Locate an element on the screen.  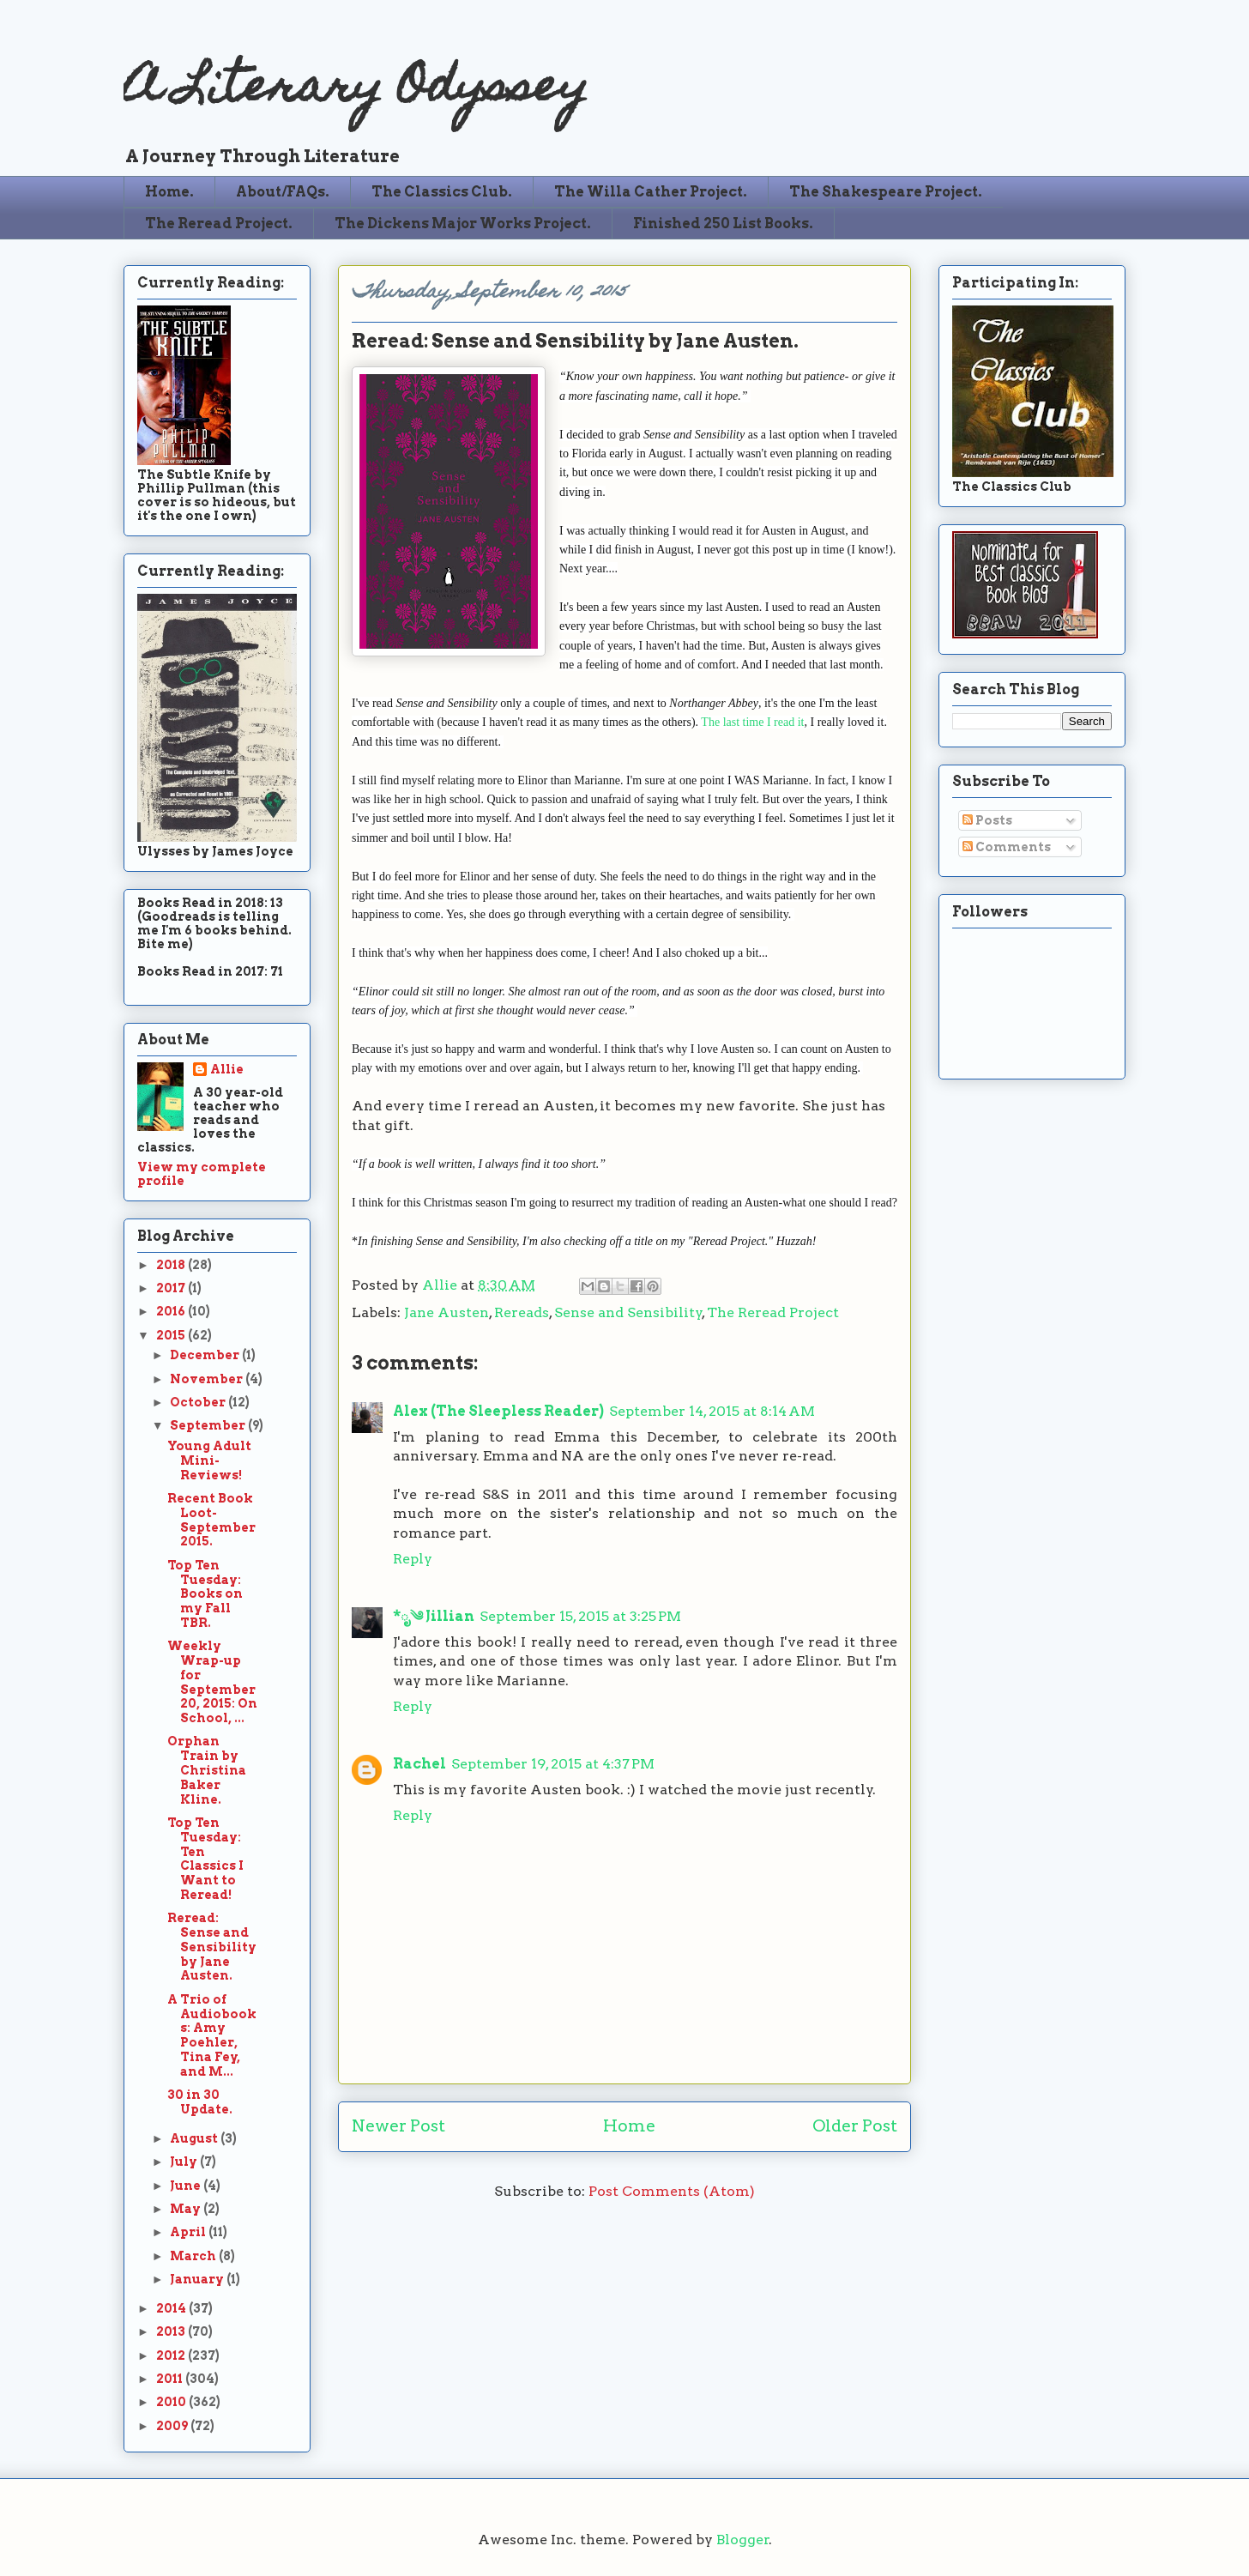
2010 is located at coordinates (172, 2402).